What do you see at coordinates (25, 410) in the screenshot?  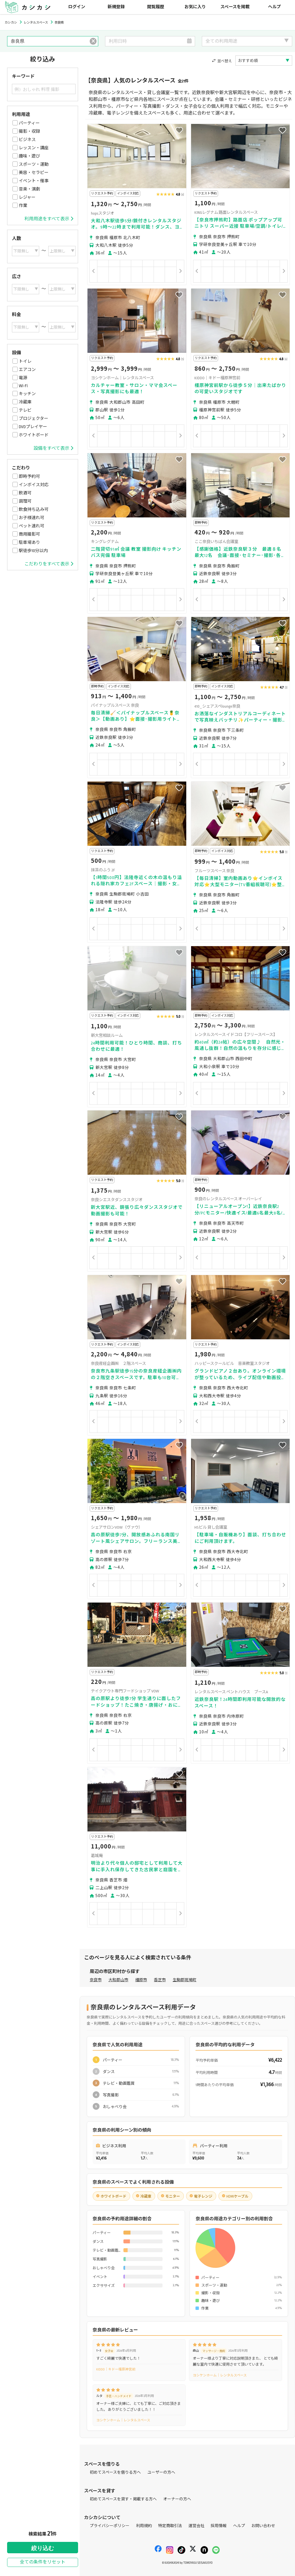 I see `テレビ` at bounding box center [25, 410].